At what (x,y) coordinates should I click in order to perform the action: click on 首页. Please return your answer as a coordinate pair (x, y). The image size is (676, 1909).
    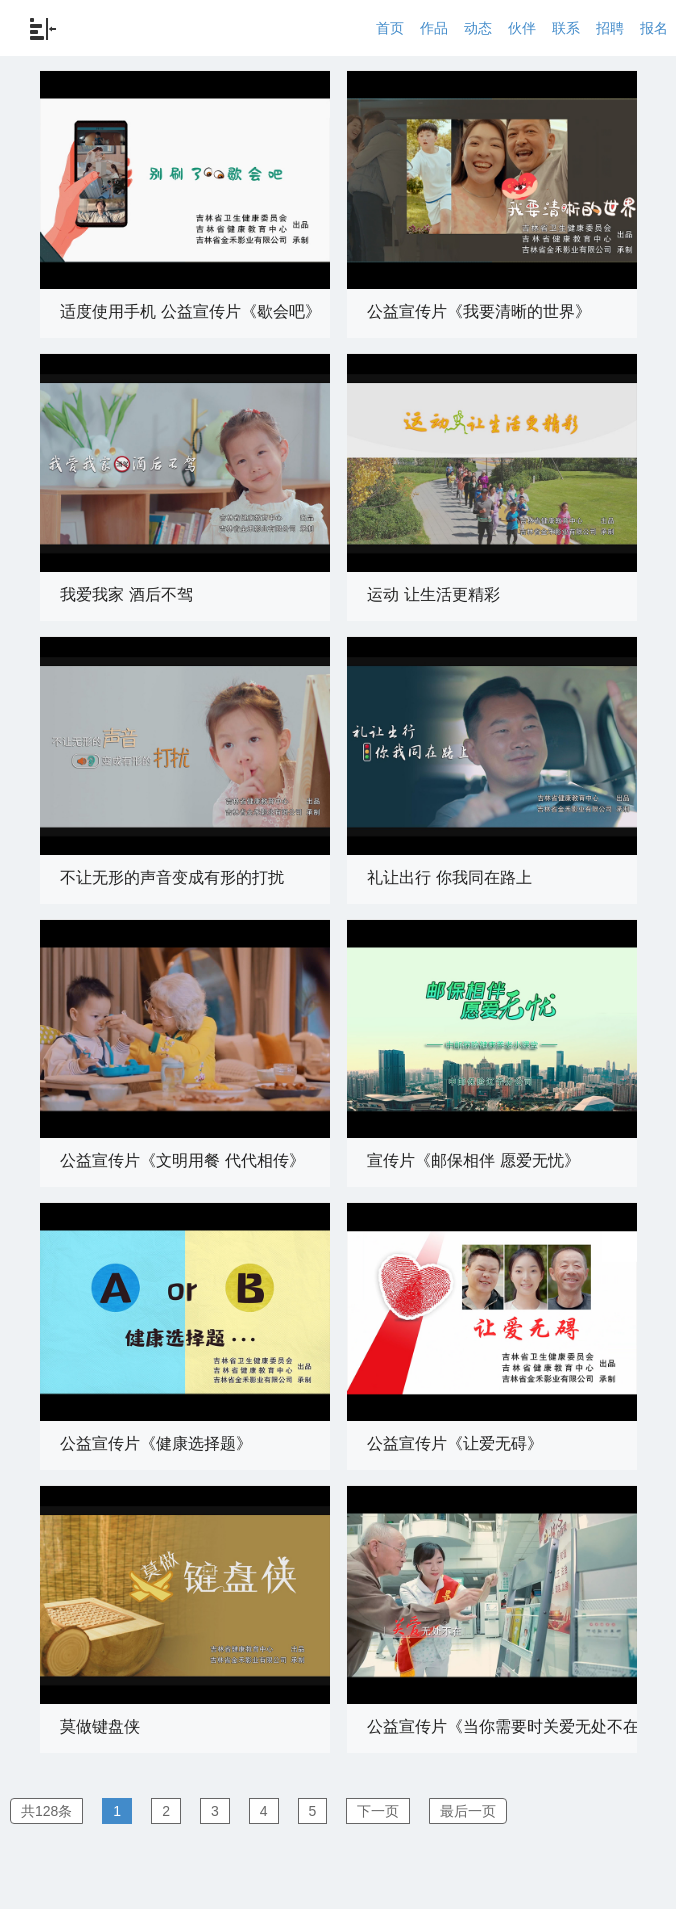
    Looking at the image, I should click on (390, 28).